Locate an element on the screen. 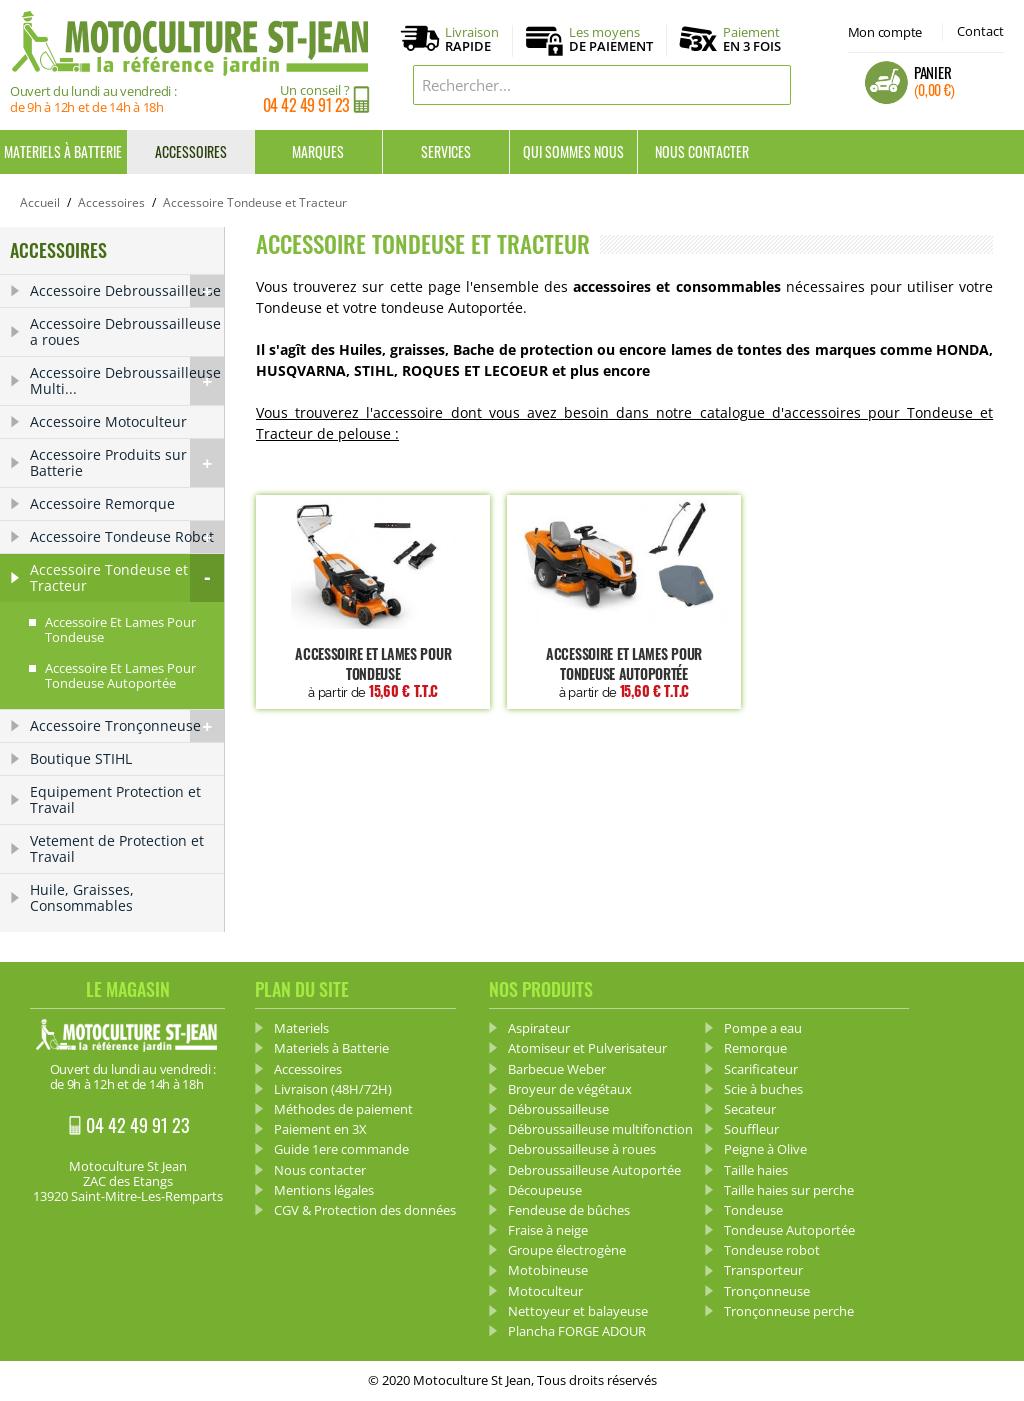 The image size is (1024, 1401). Découpeuse is located at coordinates (545, 1190).